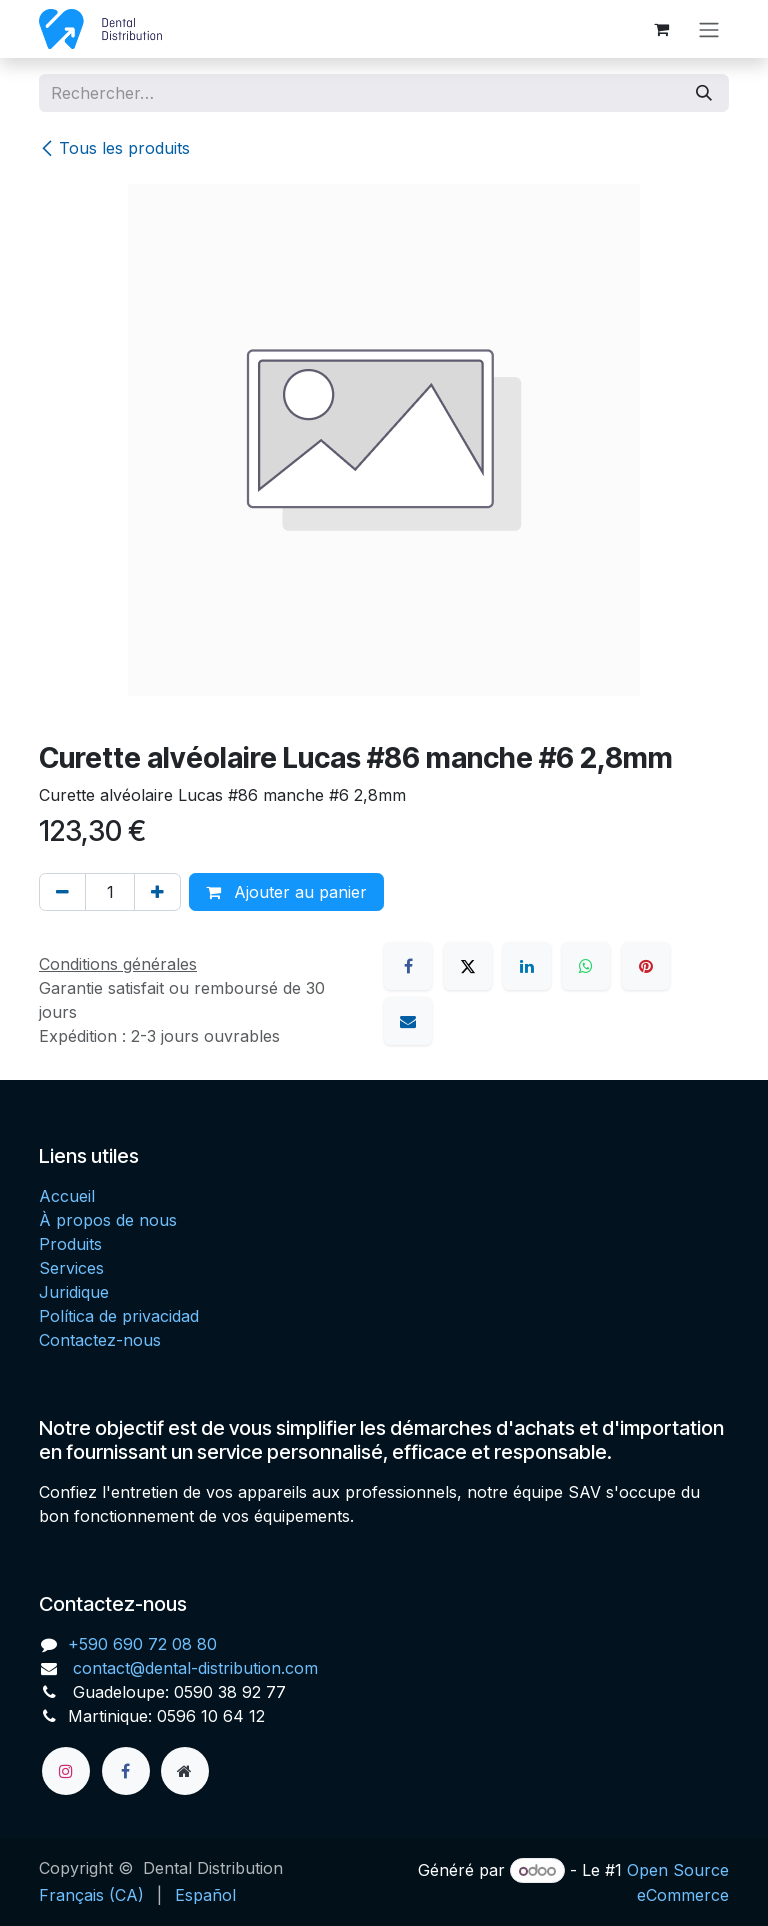 The height and width of the screenshot is (1926, 768). I want to click on [menuitem], so click(91, 1895).